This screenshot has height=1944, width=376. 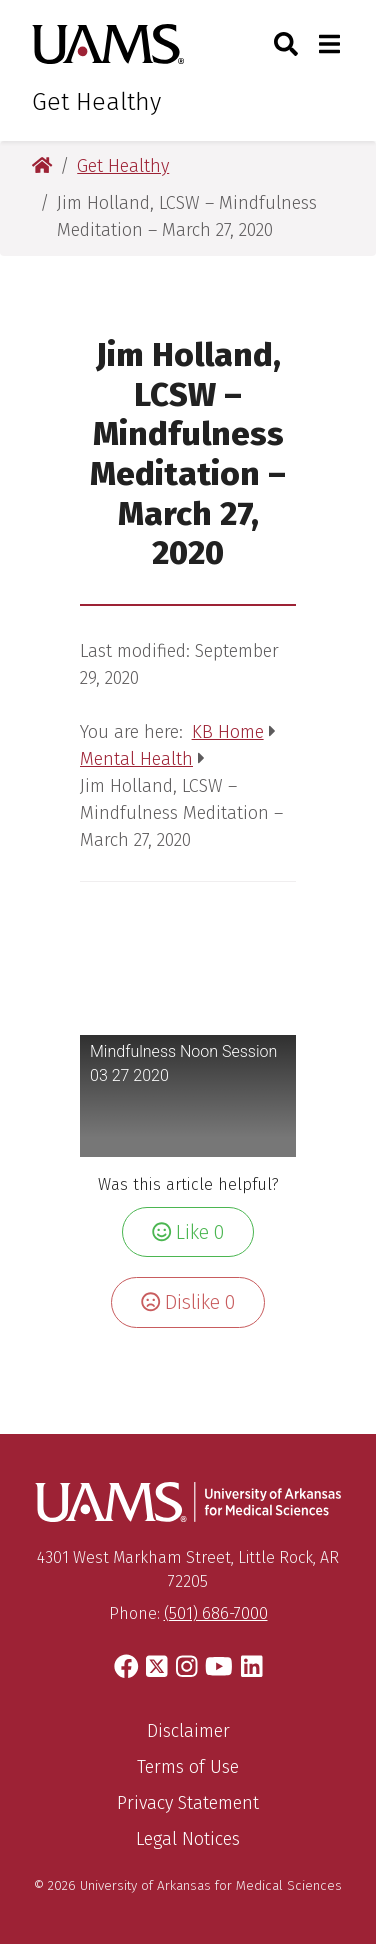 I want to click on Mental Health, so click(x=136, y=759).